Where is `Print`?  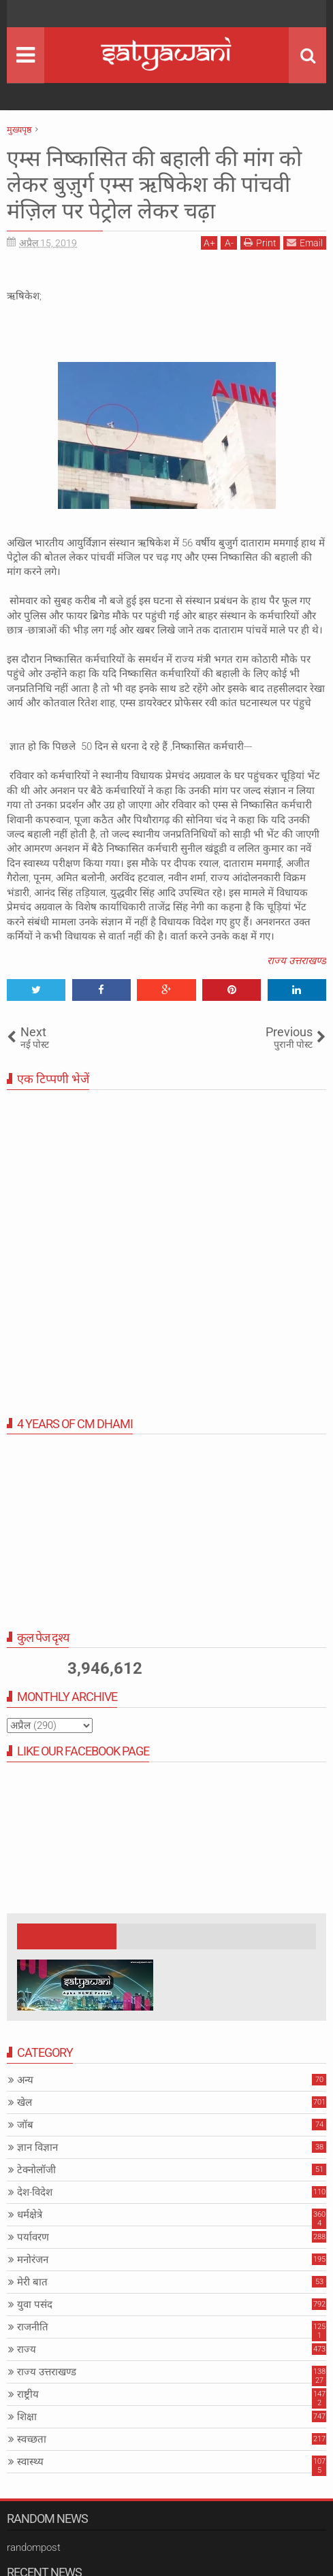
Print is located at coordinates (260, 242).